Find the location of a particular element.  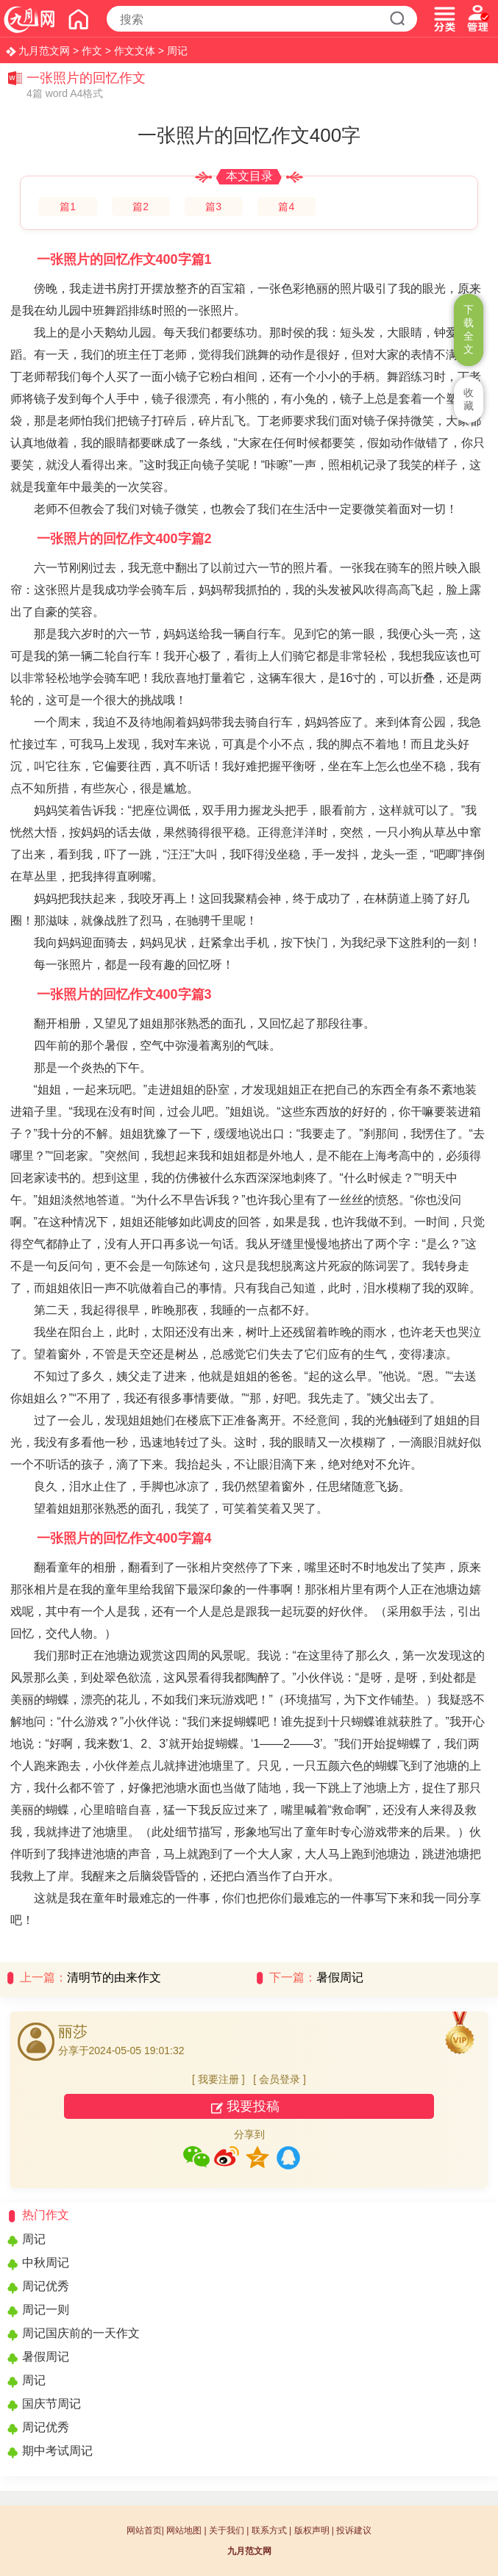

国庆节周记 is located at coordinates (51, 2403).